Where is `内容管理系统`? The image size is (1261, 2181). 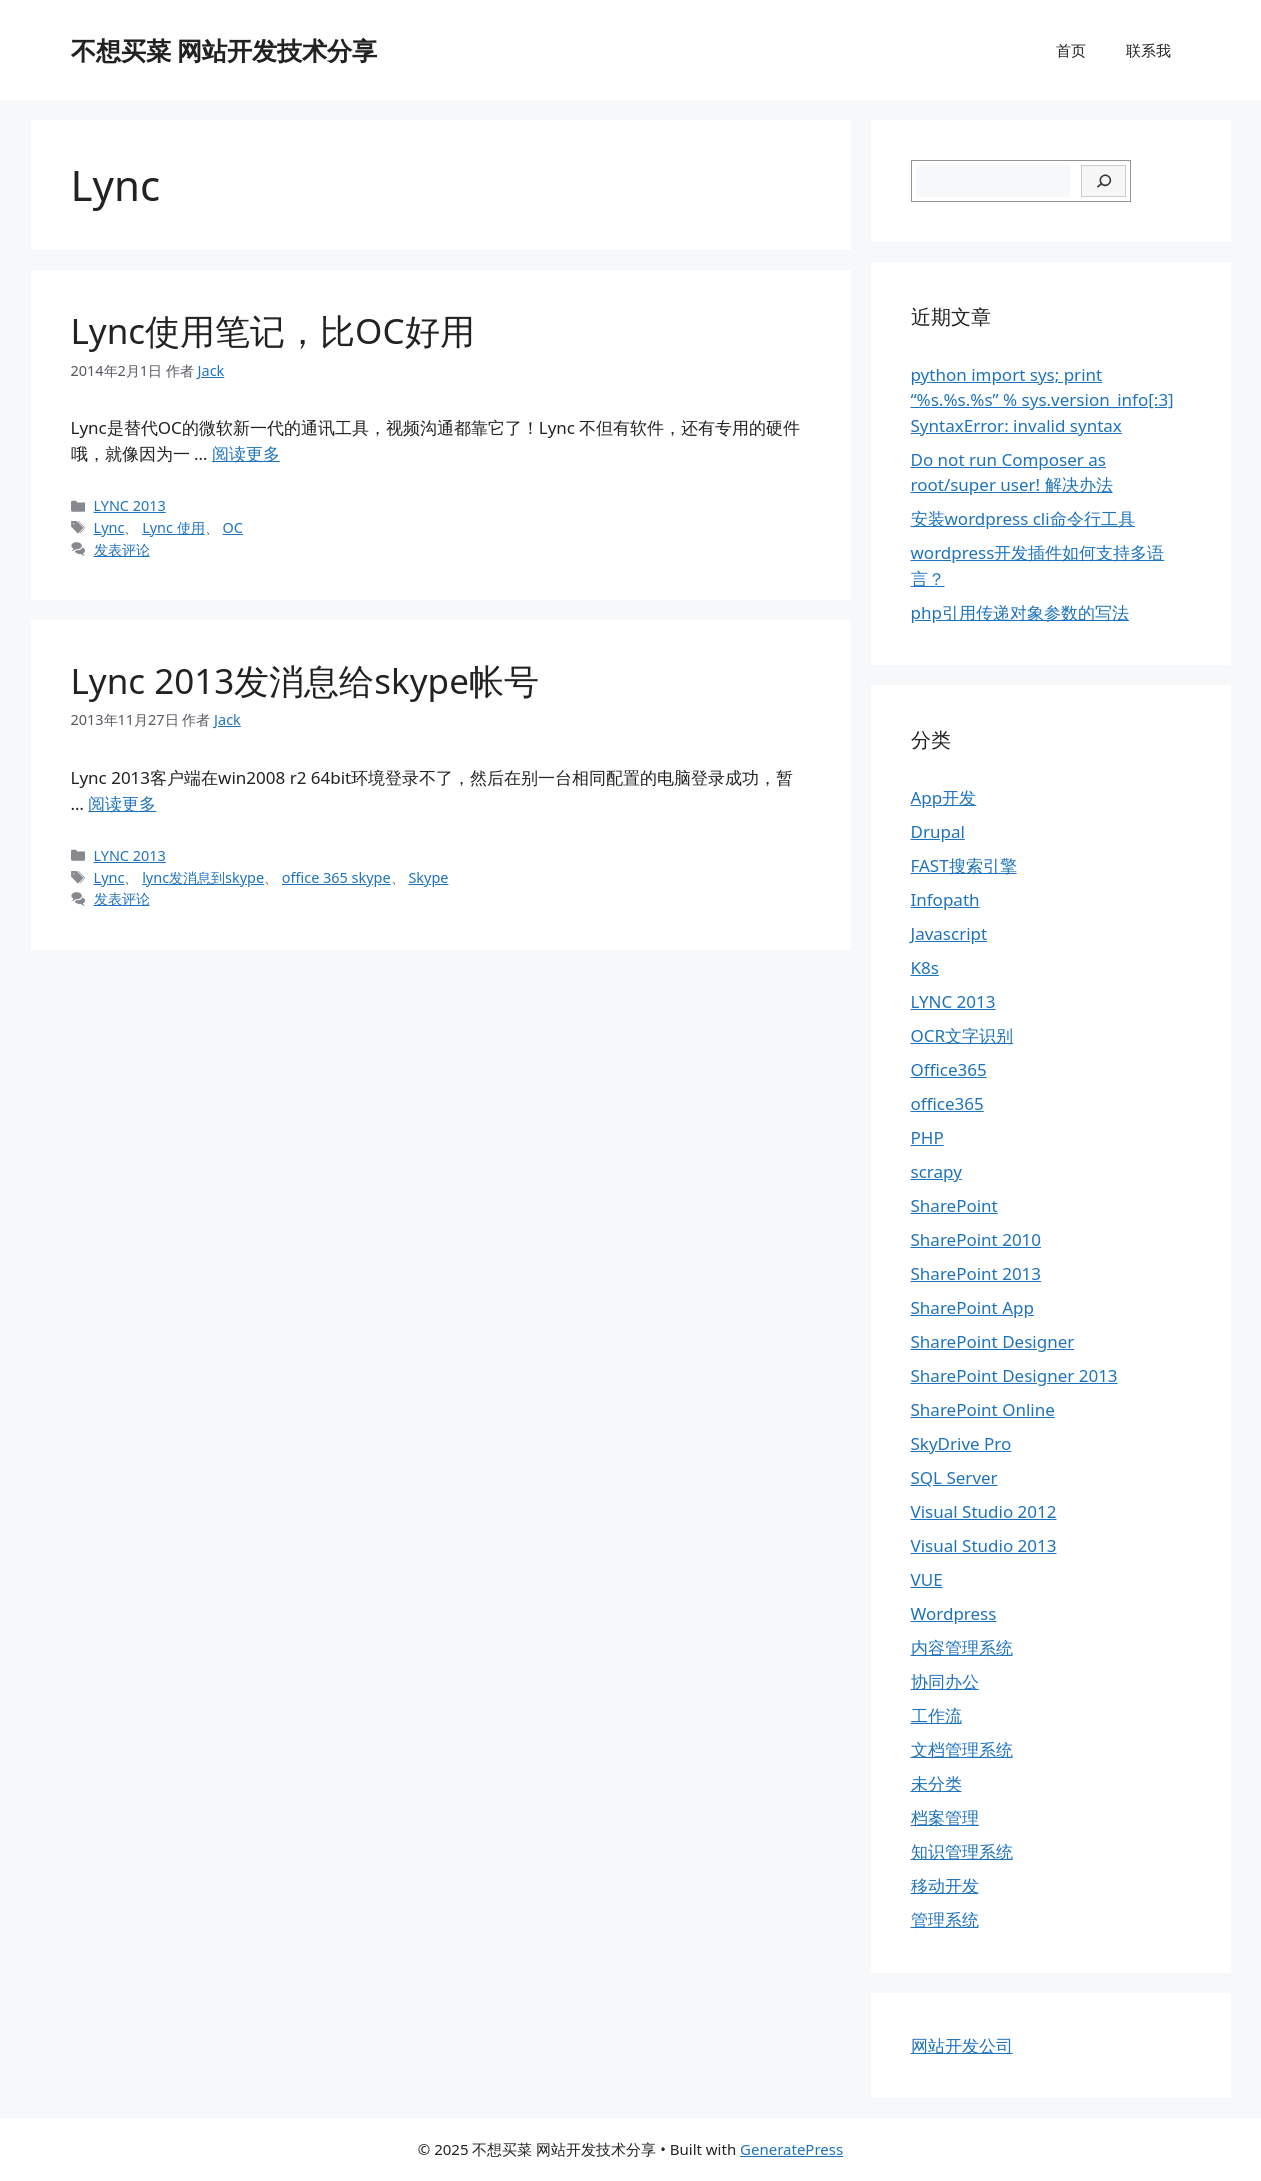
内容管理系统 is located at coordinates (962, 1647).